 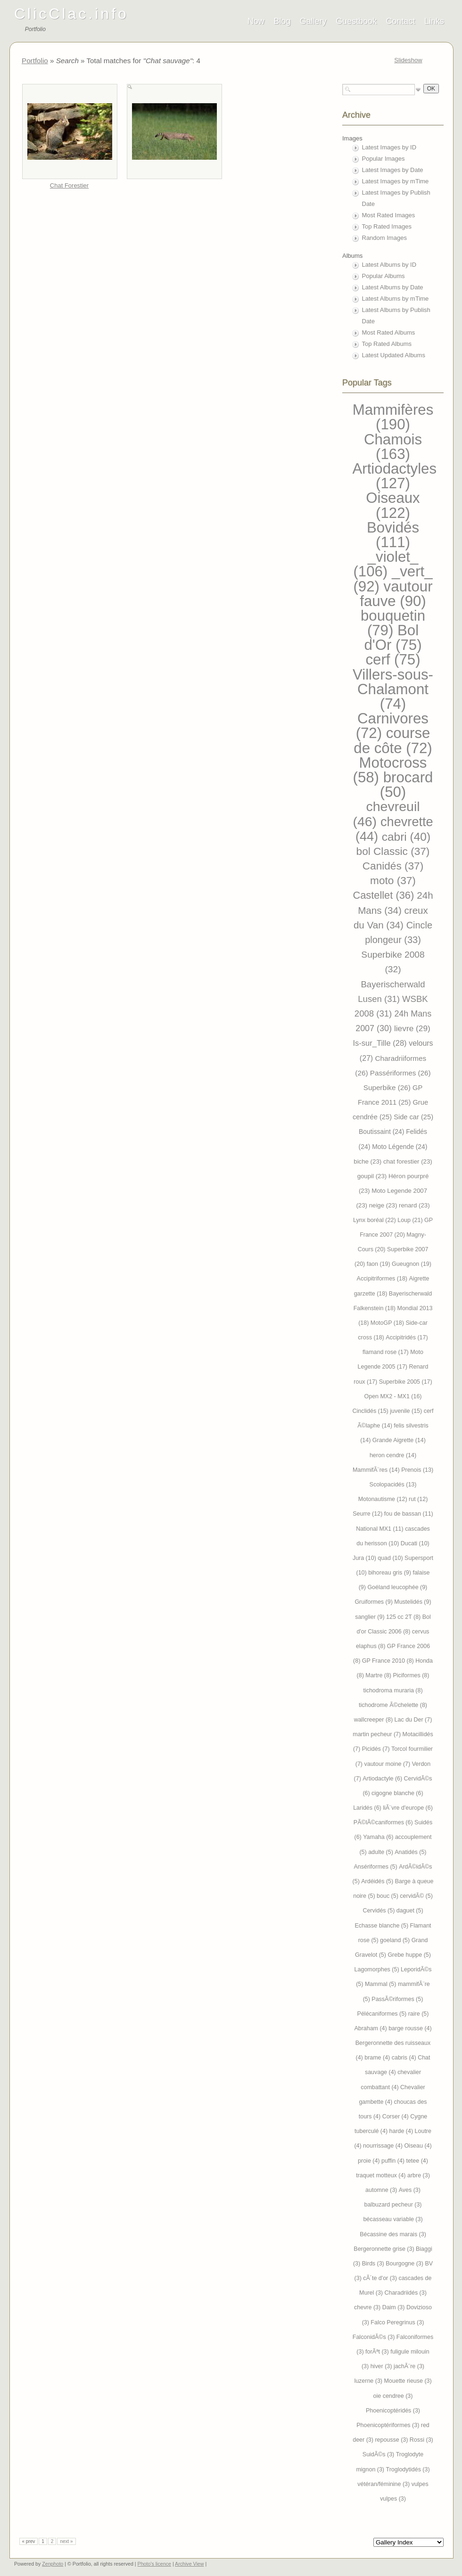 I want to click on Laridés (6), so click(x=368, y=1808).